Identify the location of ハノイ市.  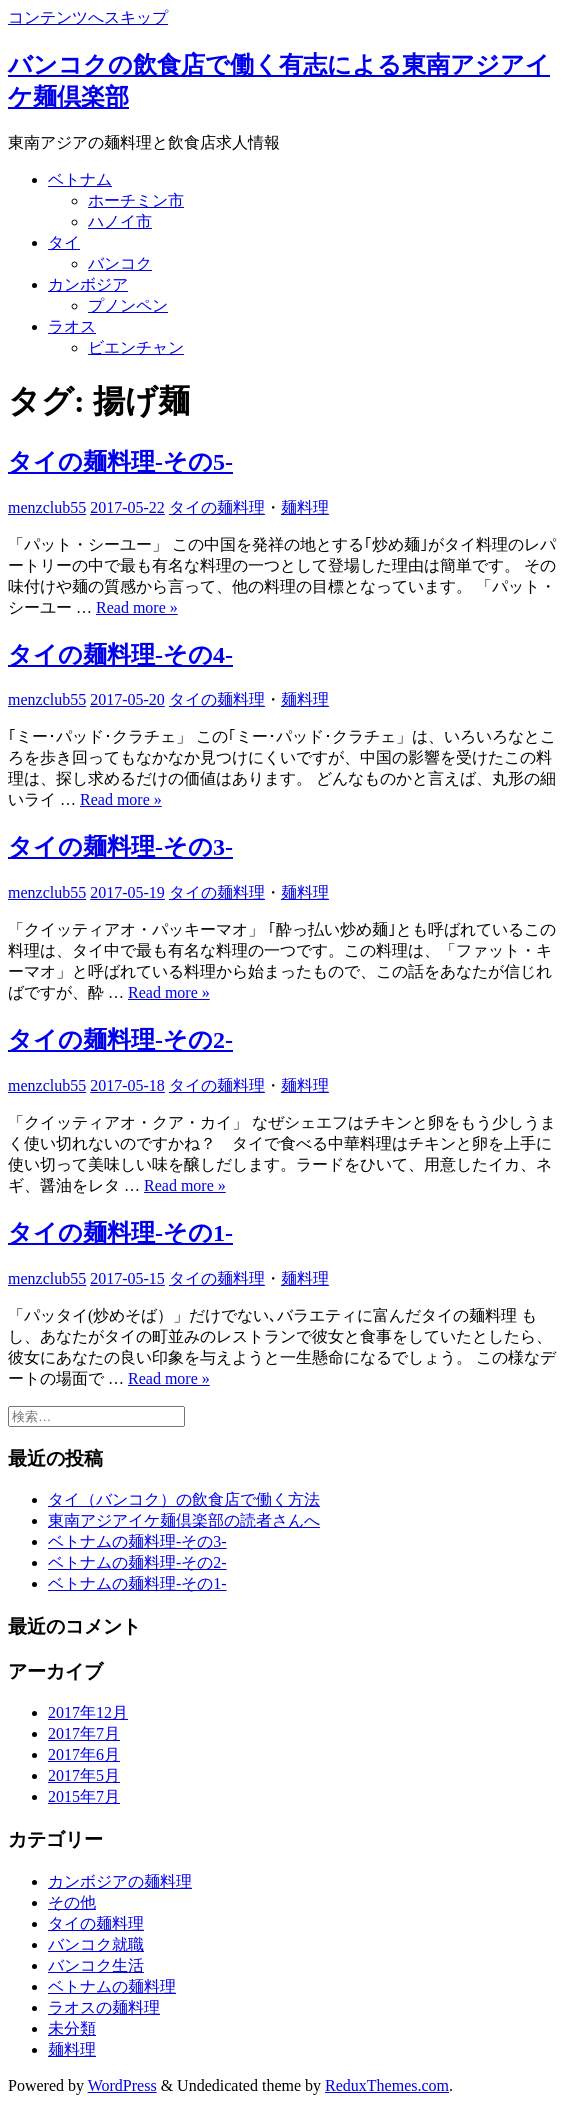
(120, 221).